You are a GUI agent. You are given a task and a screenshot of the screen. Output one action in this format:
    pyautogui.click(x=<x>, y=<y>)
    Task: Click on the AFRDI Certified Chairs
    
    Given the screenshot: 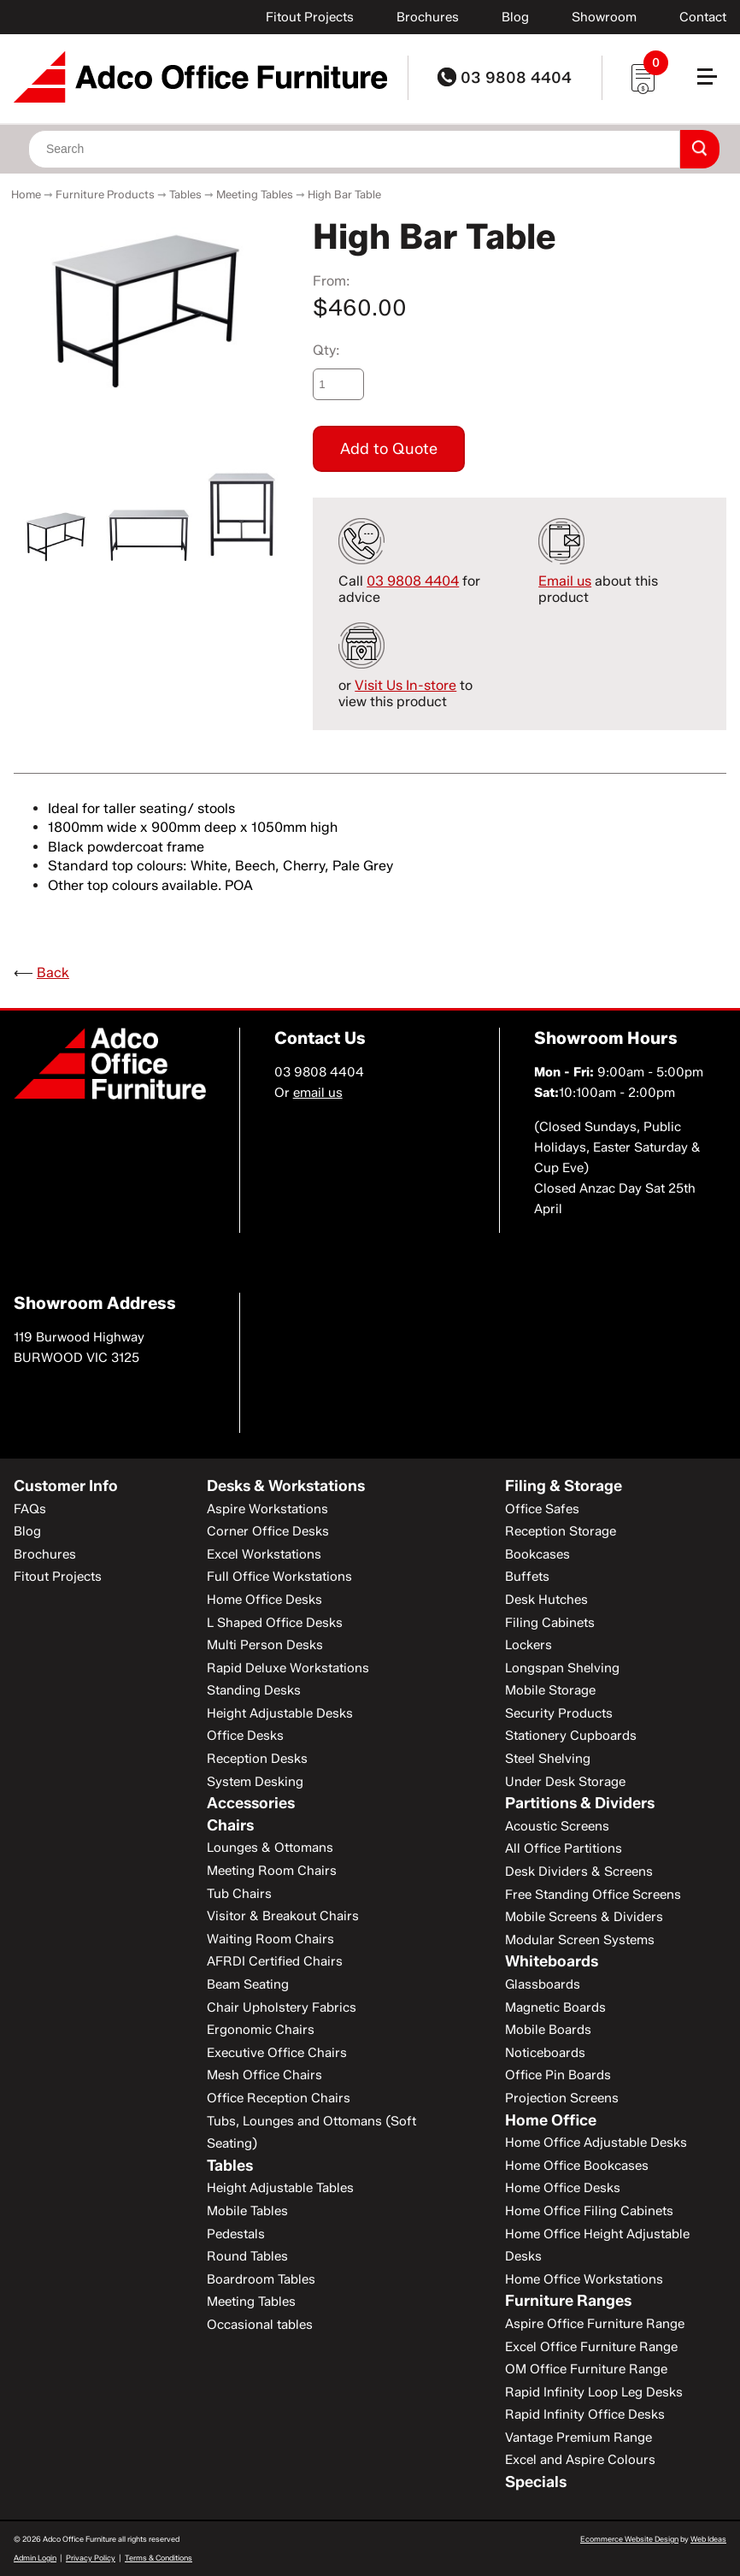 What is the action you would take?
    pyautogui.click(x=275, y=1961)
    